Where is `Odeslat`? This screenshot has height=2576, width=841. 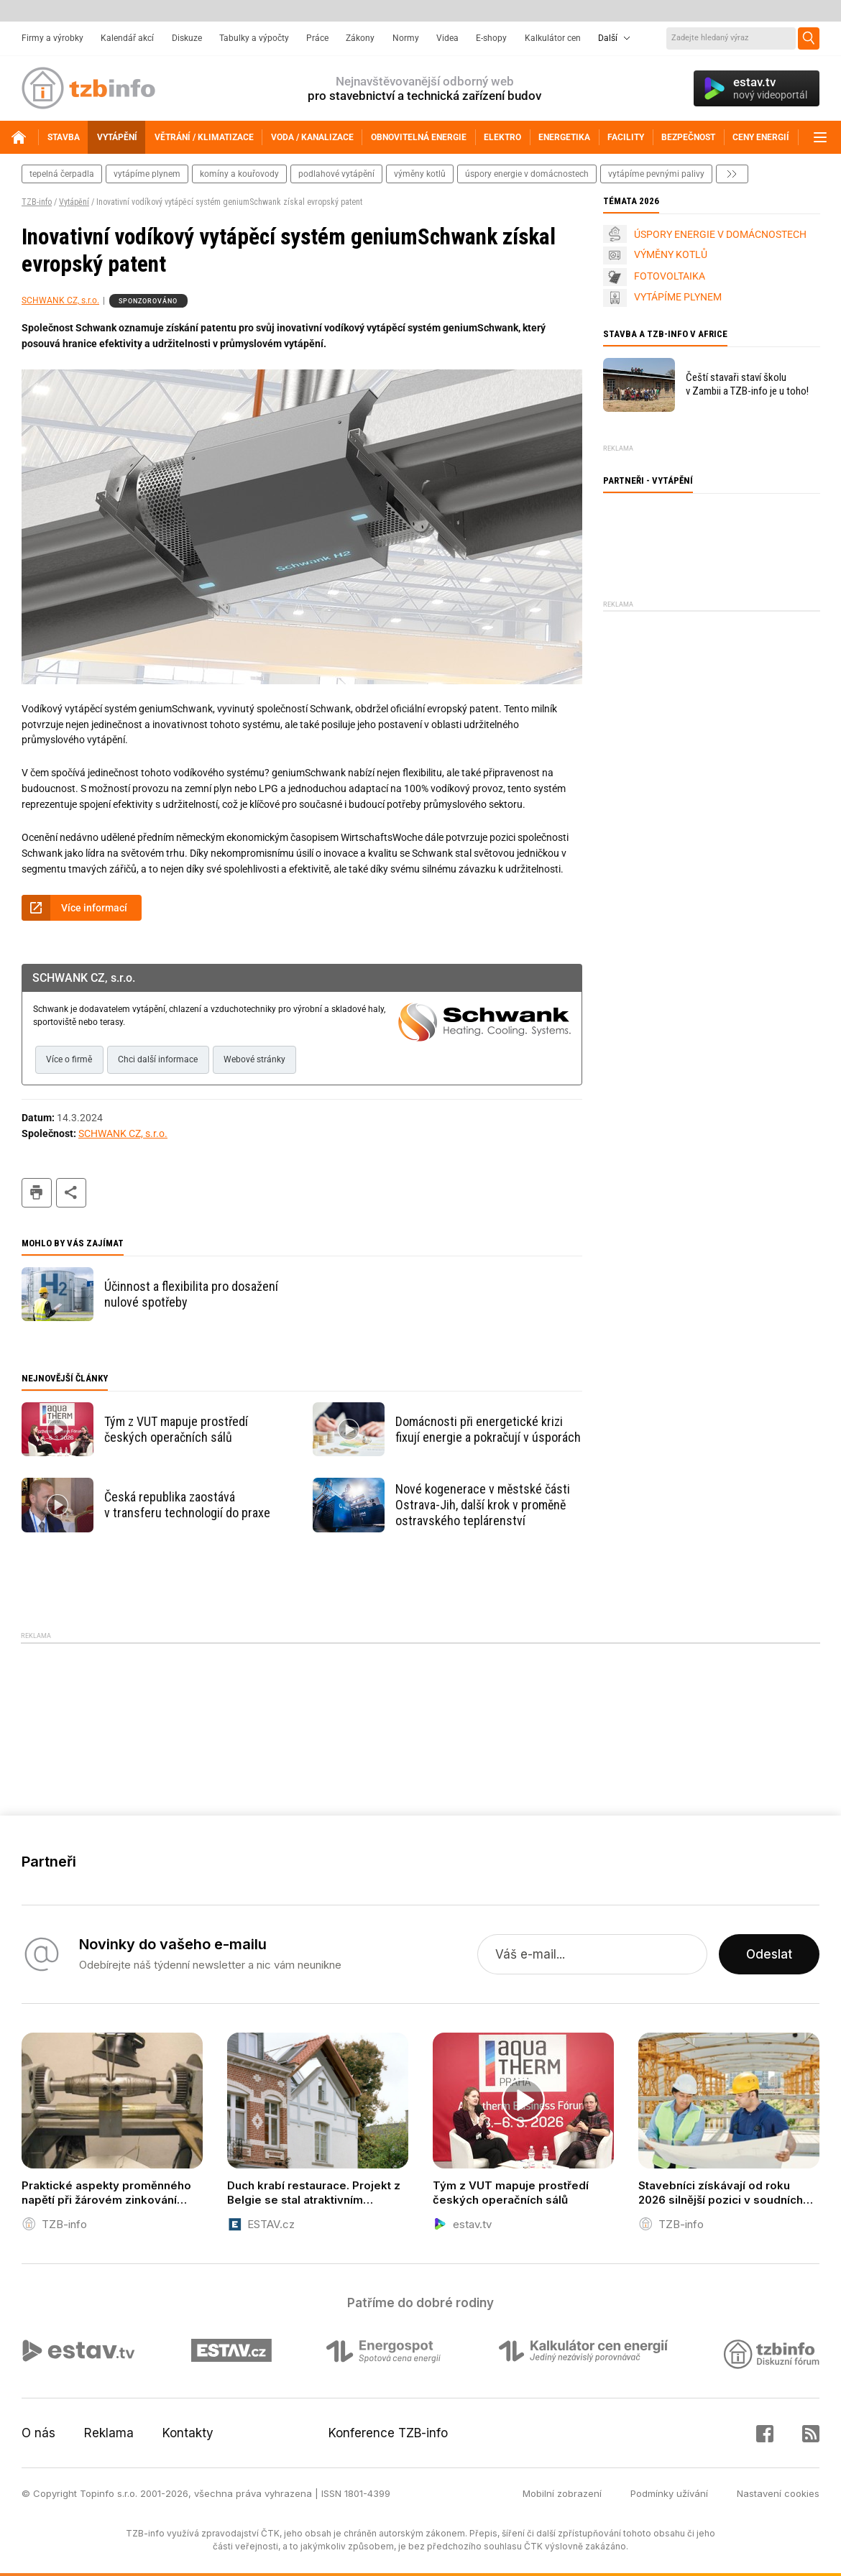 Odeslat is located at coordinates (769, 1954).